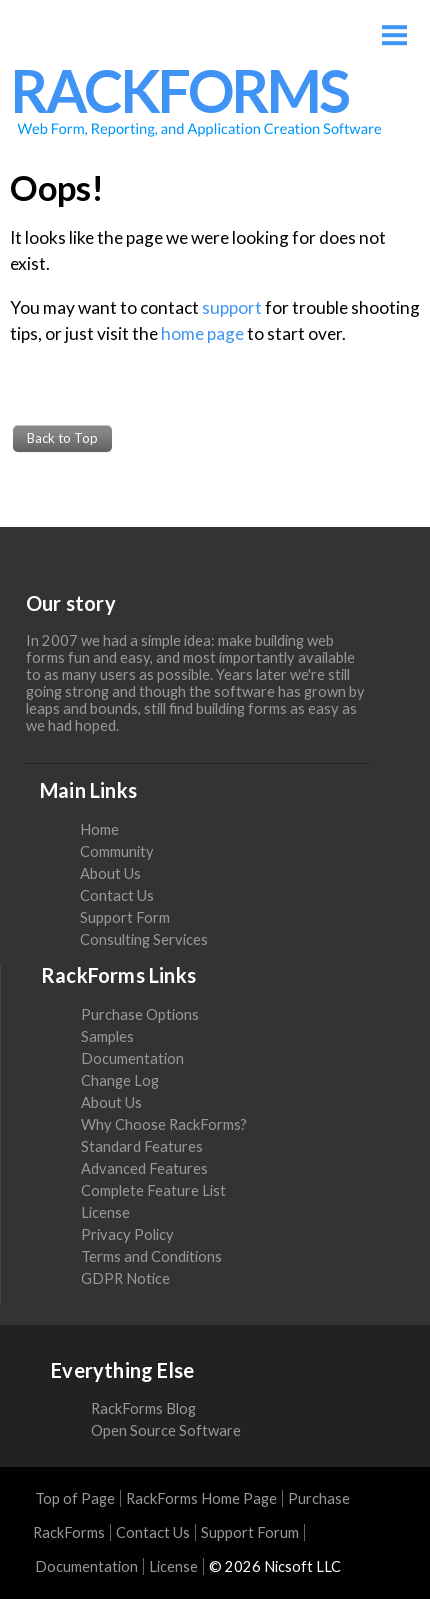 Image resolution: width=430 pixels, height=1599 pixels. I want to click on Documentation, so click(132, 1058).